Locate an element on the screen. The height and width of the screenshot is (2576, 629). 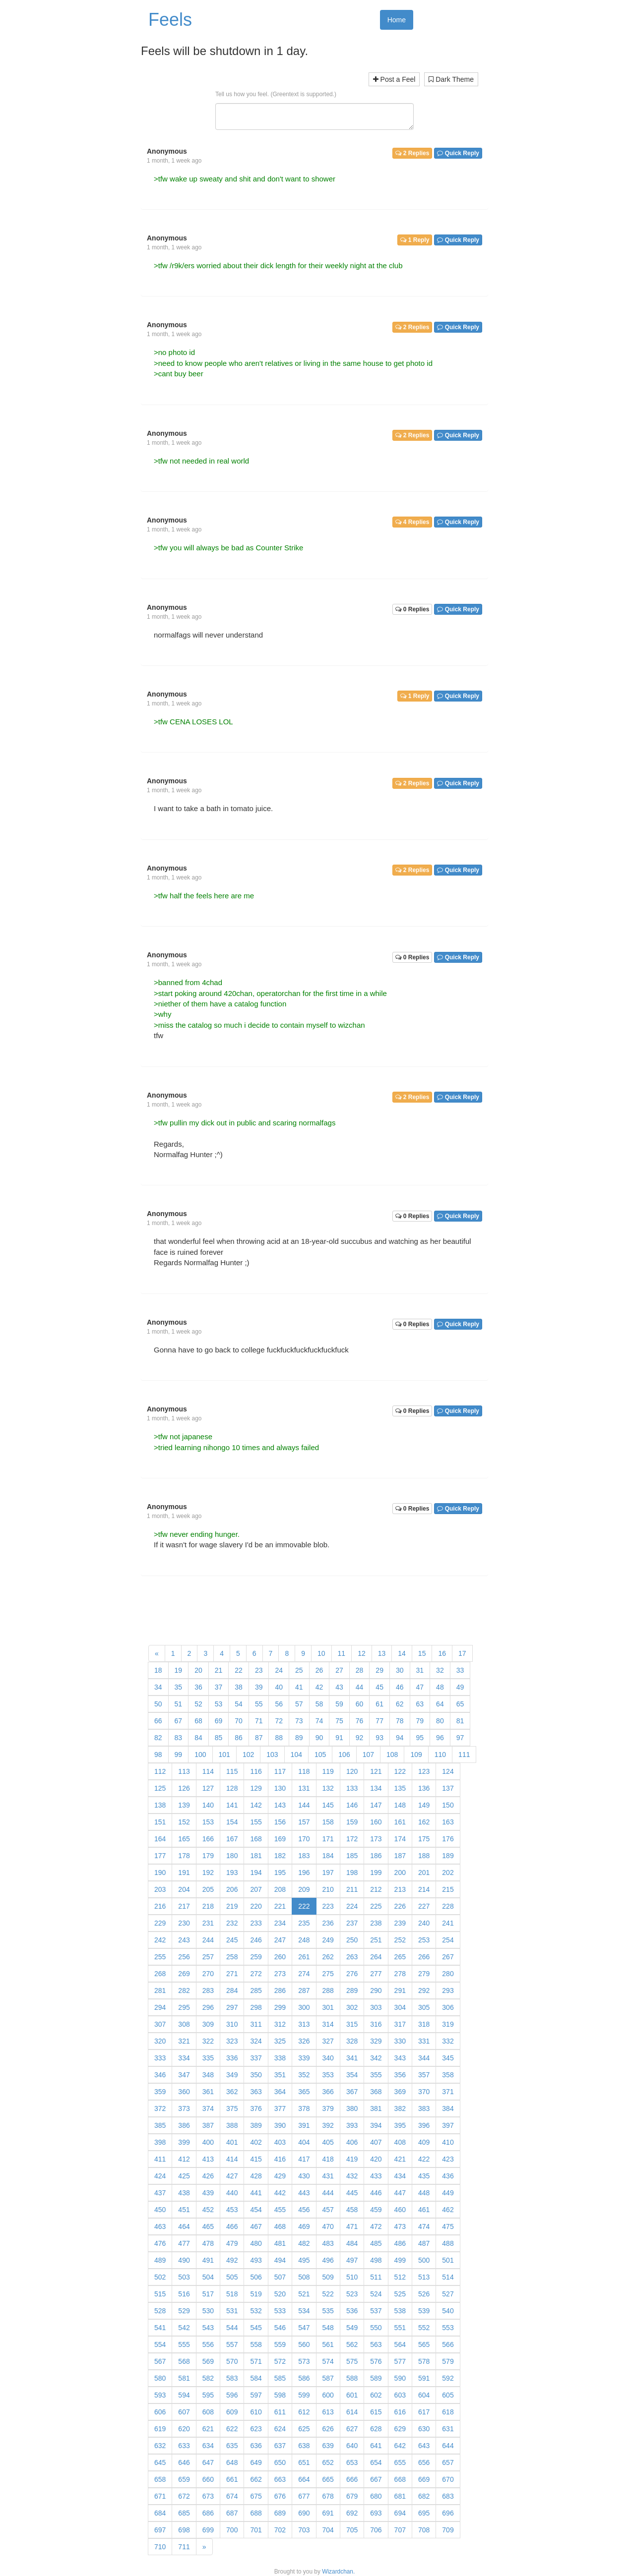
63 is located at coordinates (420, 1704).